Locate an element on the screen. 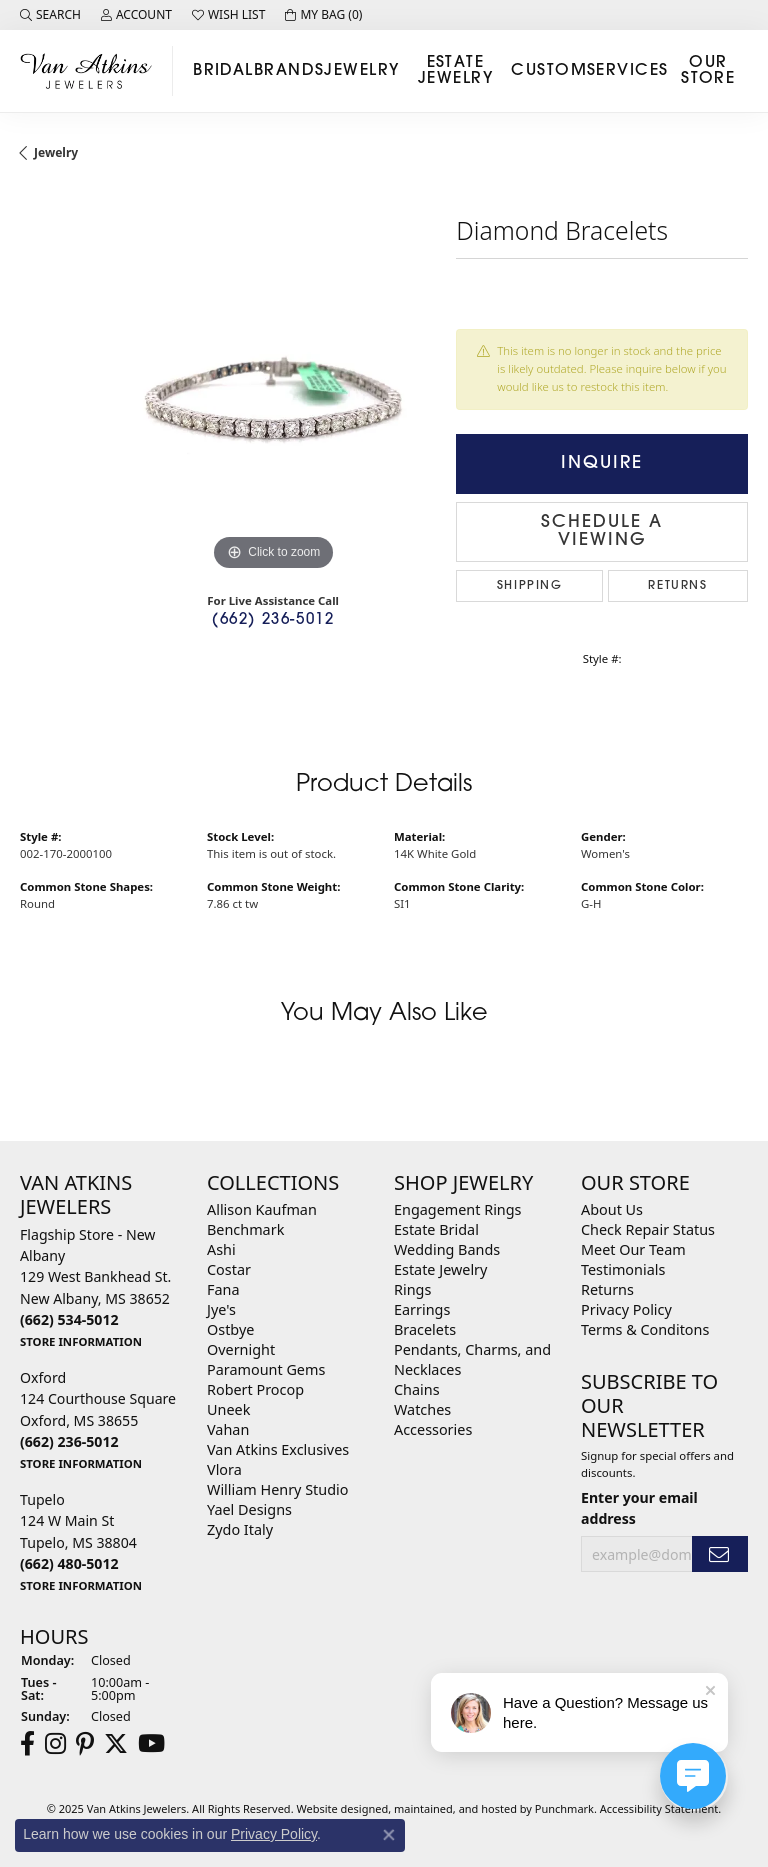 This screenshot has width=768, height=1867. Yael Designs [menuitem] is located at coordinates (249, 1509).